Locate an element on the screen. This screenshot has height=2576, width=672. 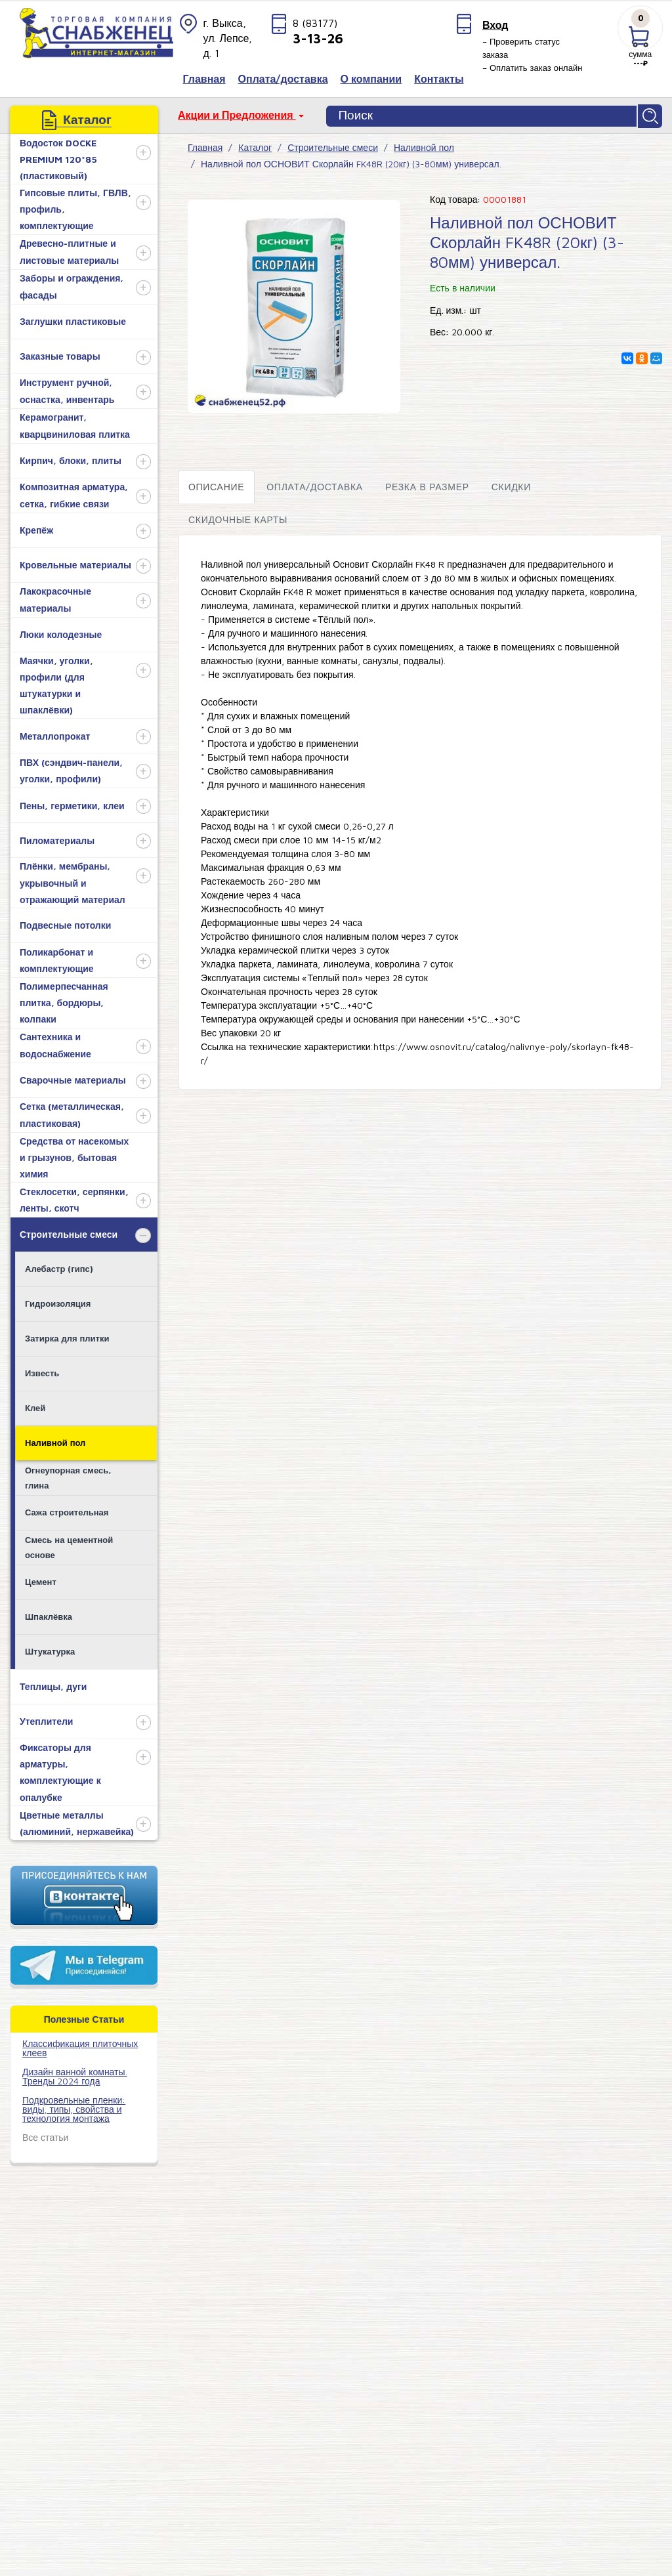
Затирка для плитки is located at coordinates (67, 1335).